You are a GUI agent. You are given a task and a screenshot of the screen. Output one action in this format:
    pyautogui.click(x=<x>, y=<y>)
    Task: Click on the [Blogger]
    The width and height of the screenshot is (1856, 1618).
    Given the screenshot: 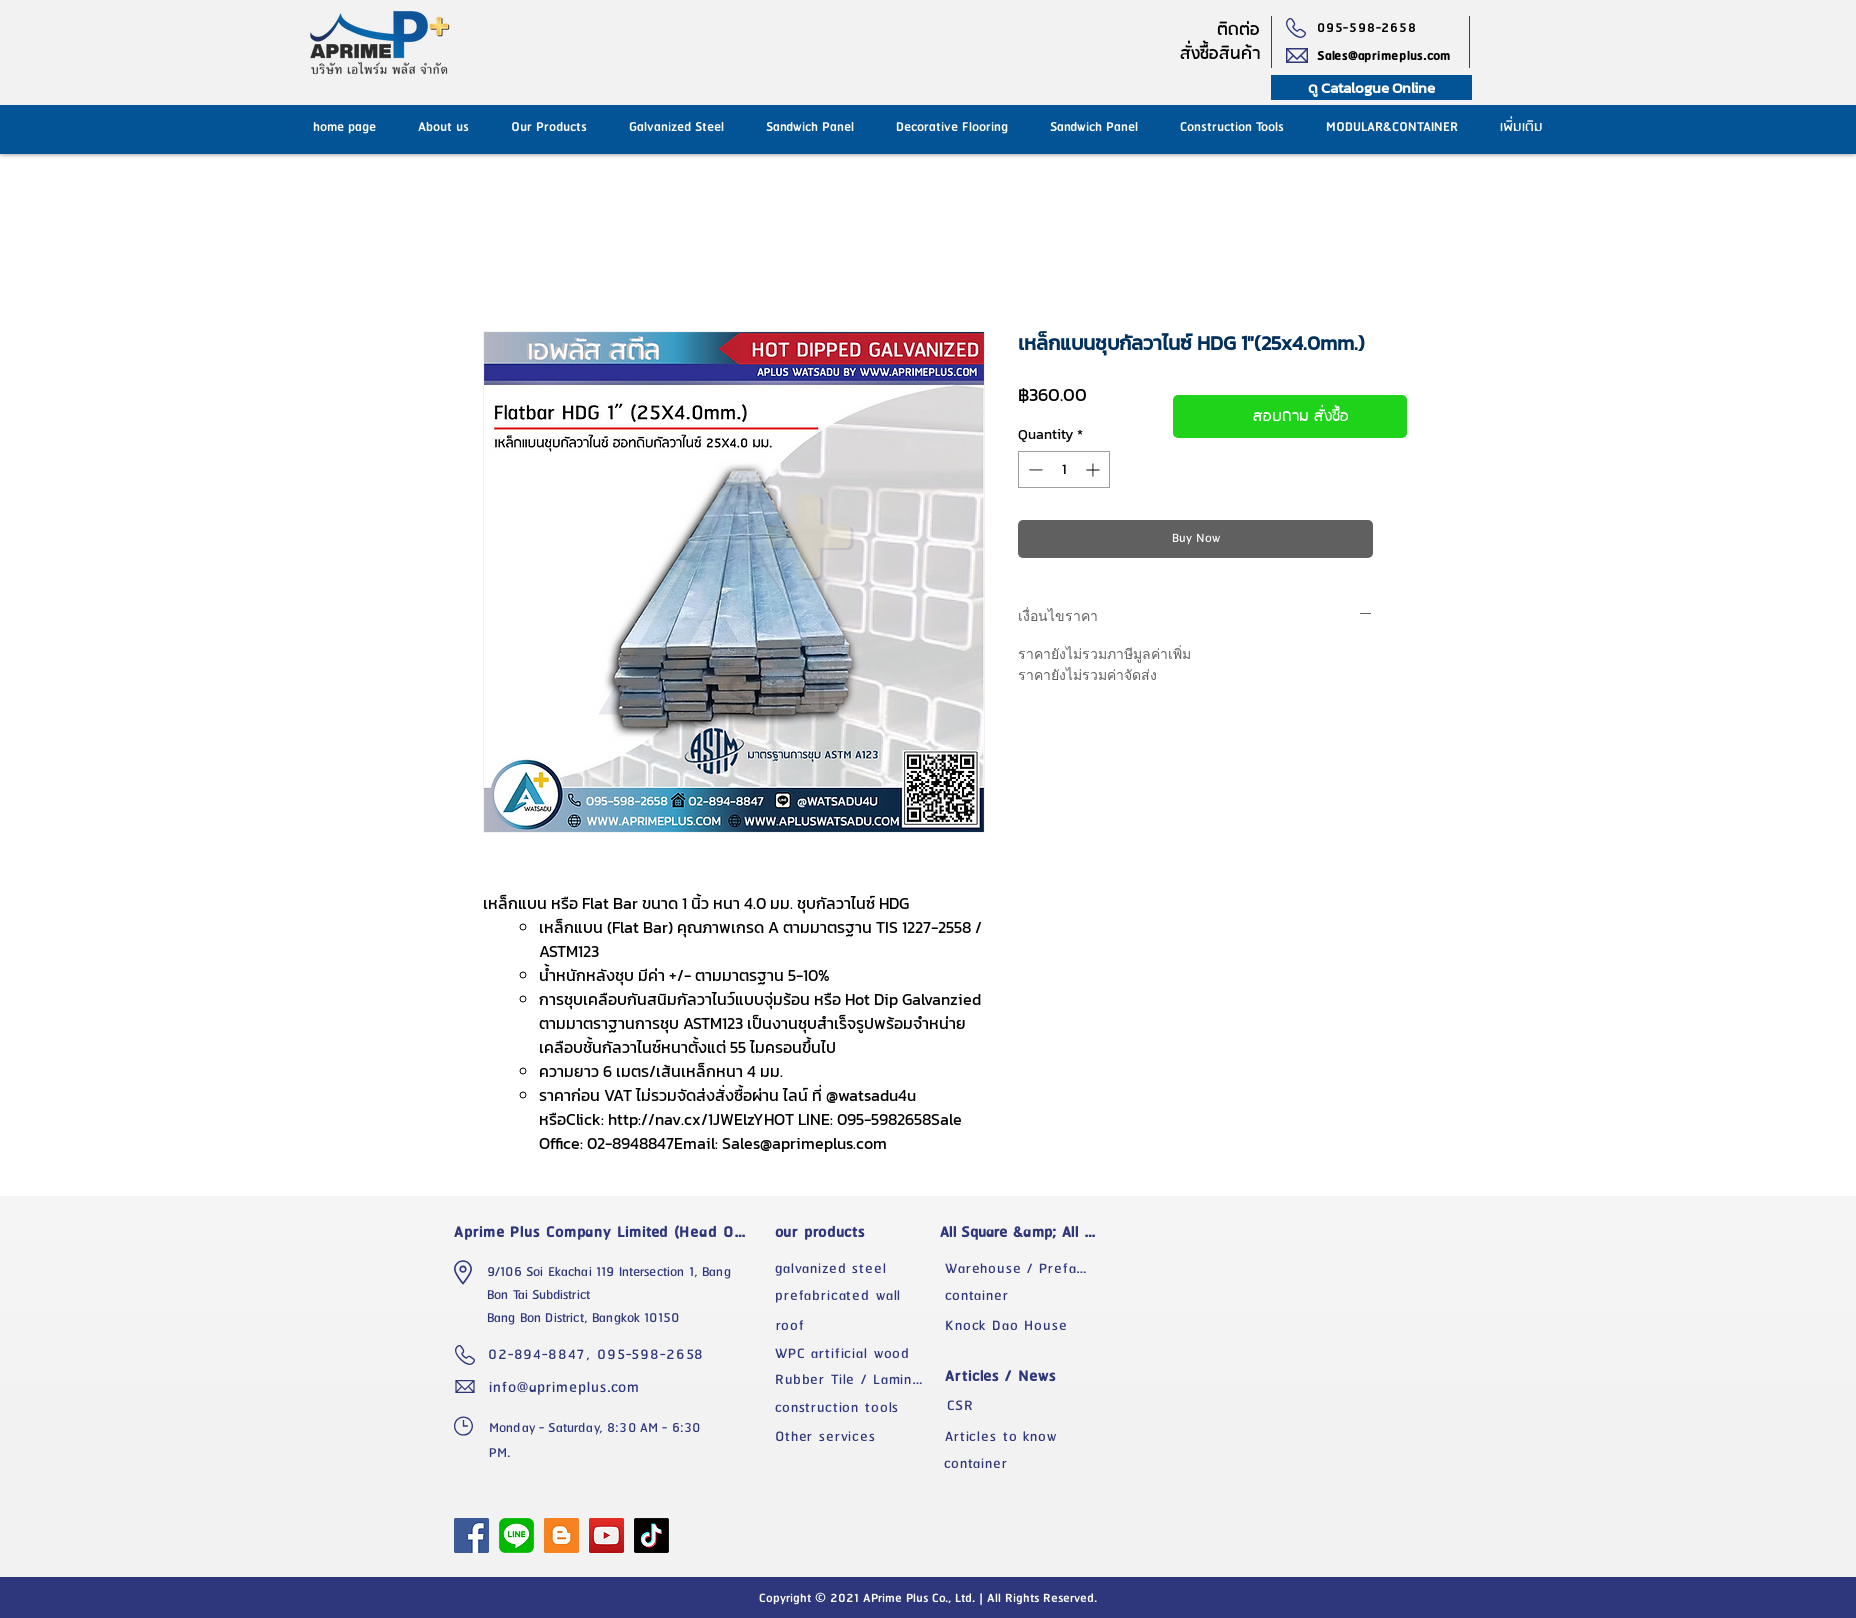 What is the action you would take?
    pyautogui.click(x=561, y=1535)
    